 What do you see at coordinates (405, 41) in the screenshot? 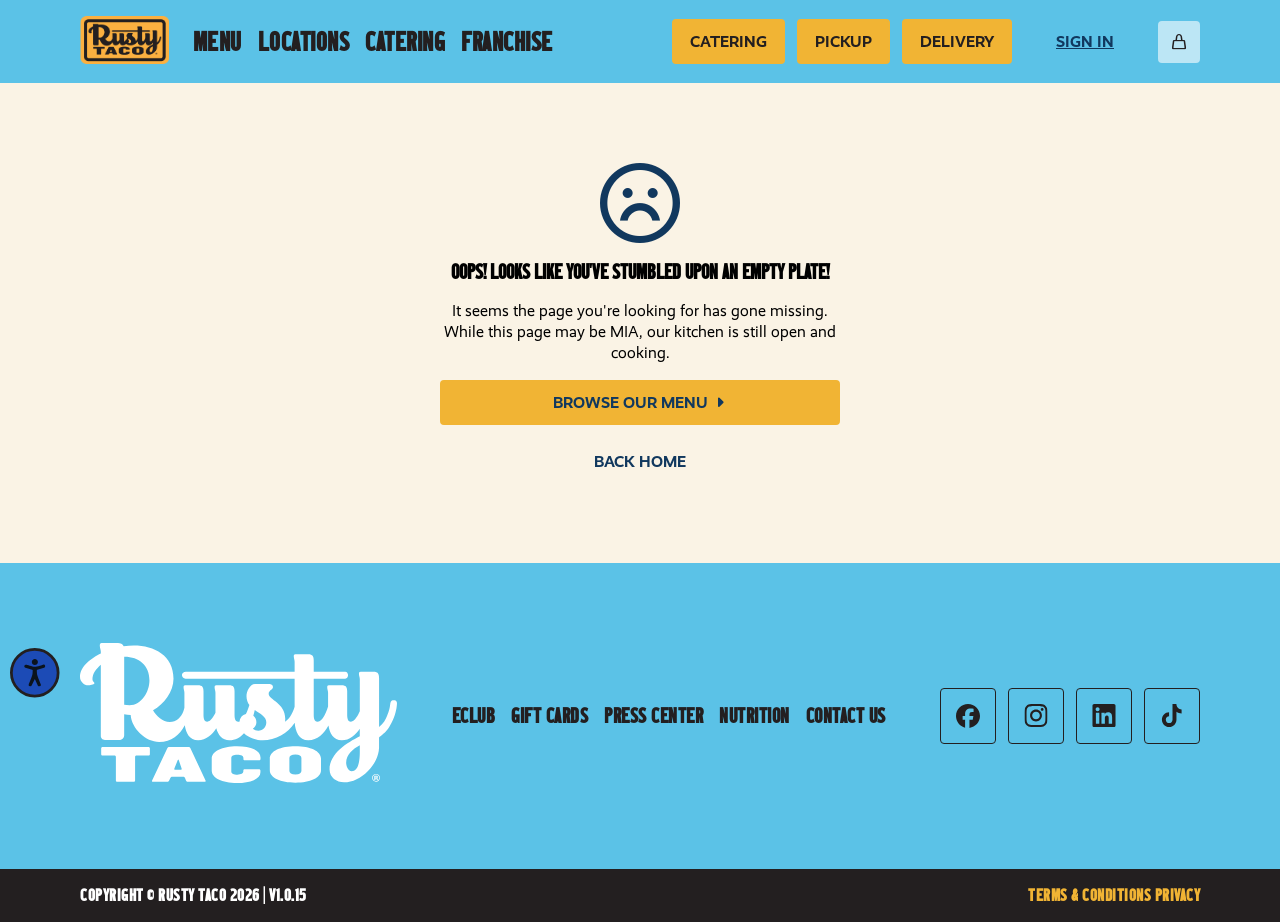
I see `Catering` at bounding box center [405, 41].